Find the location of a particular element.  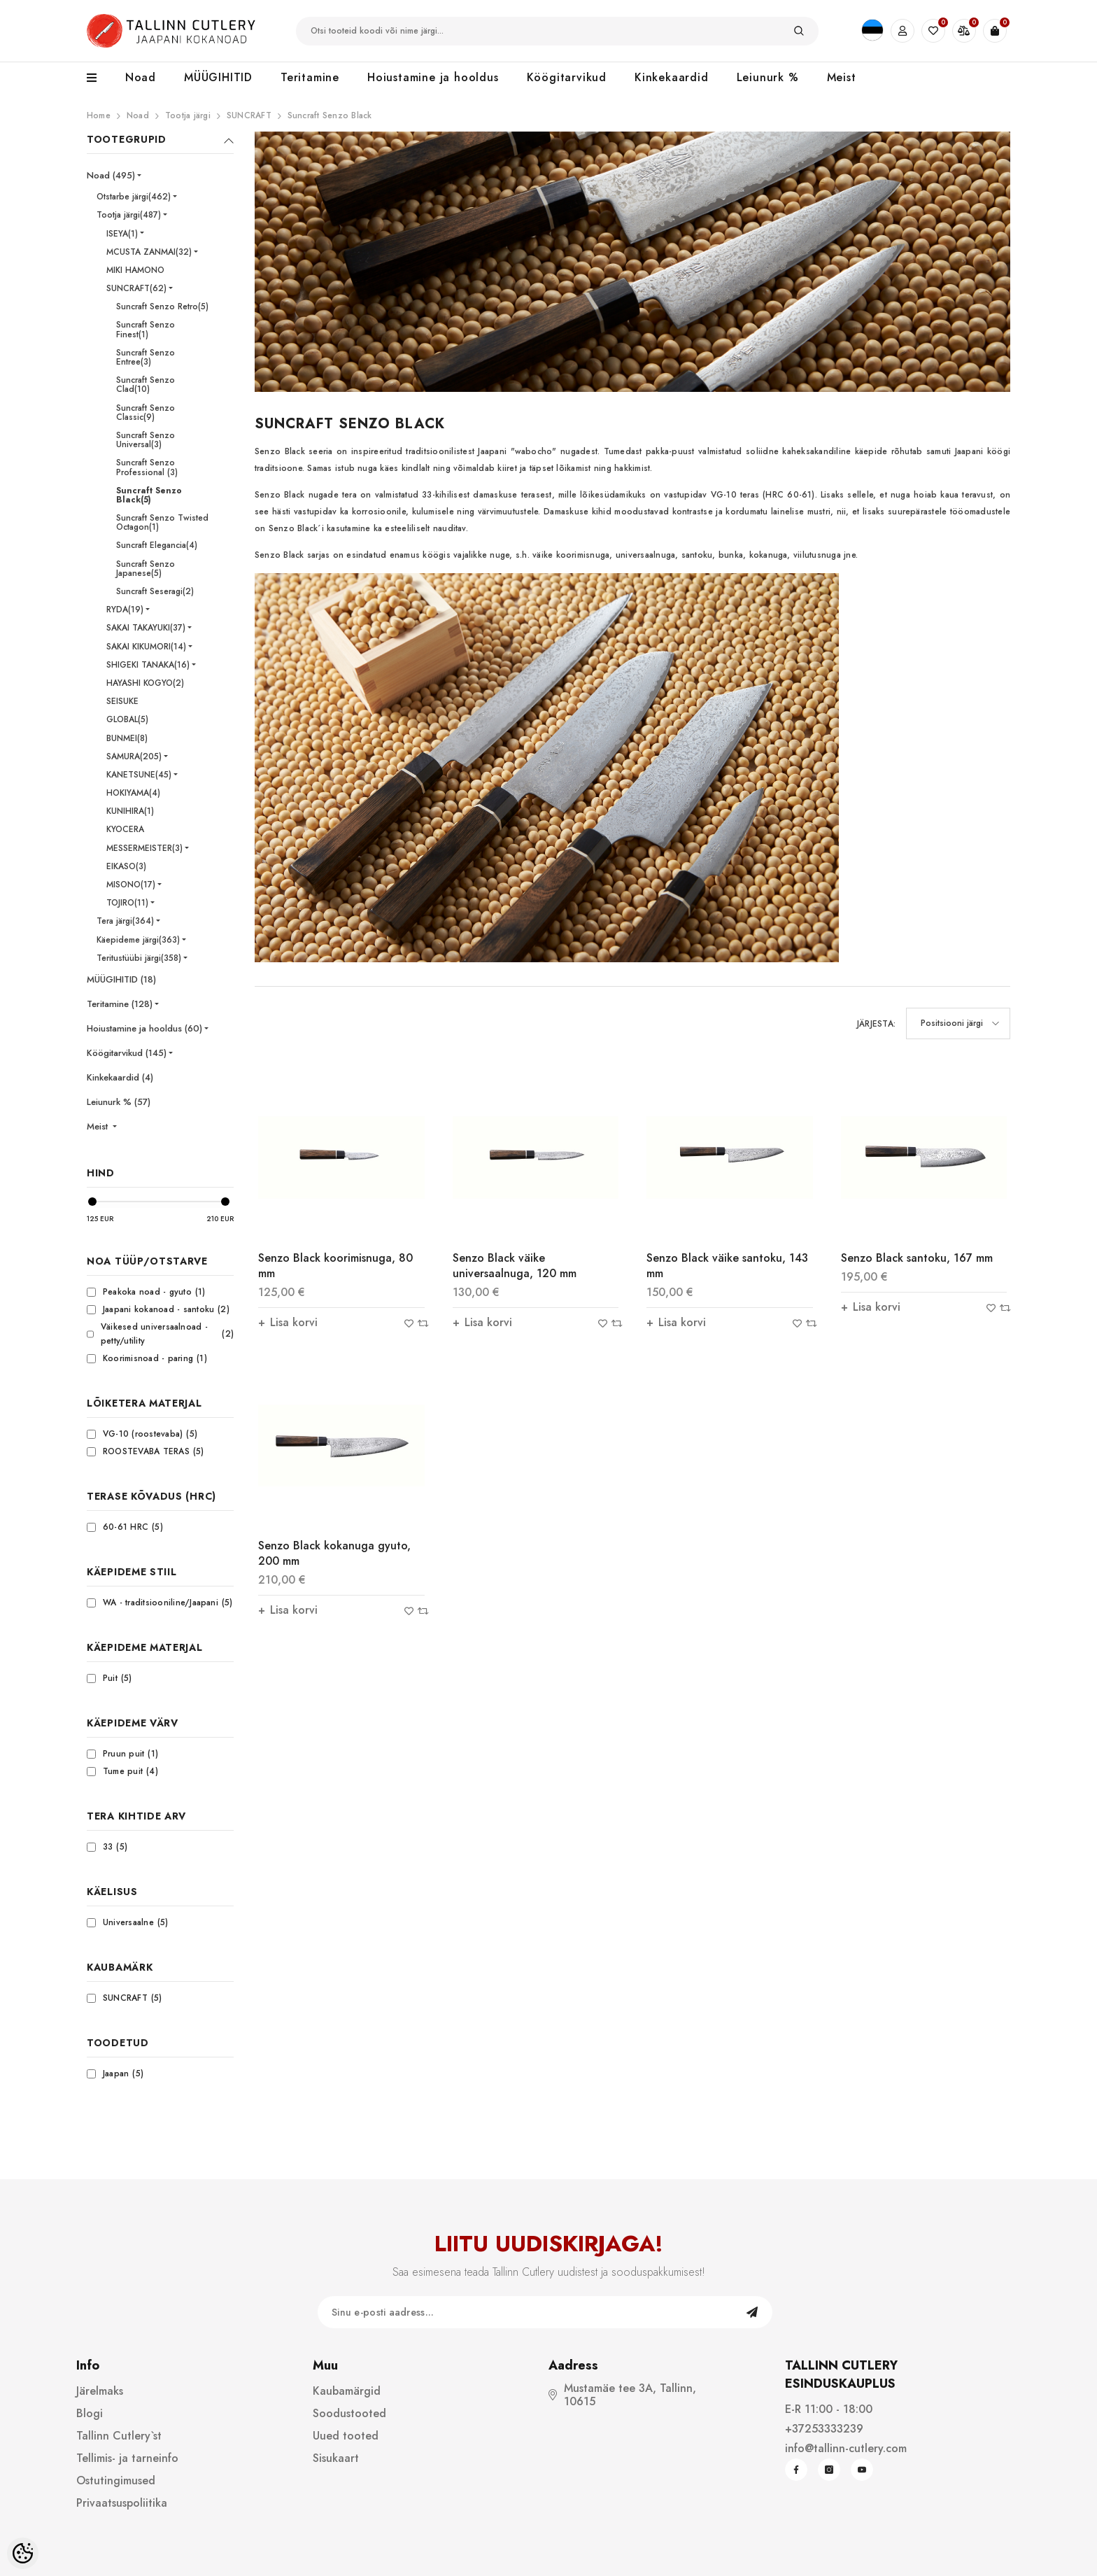

Leiunurk % (57) is located at coordinates (118, 1101).